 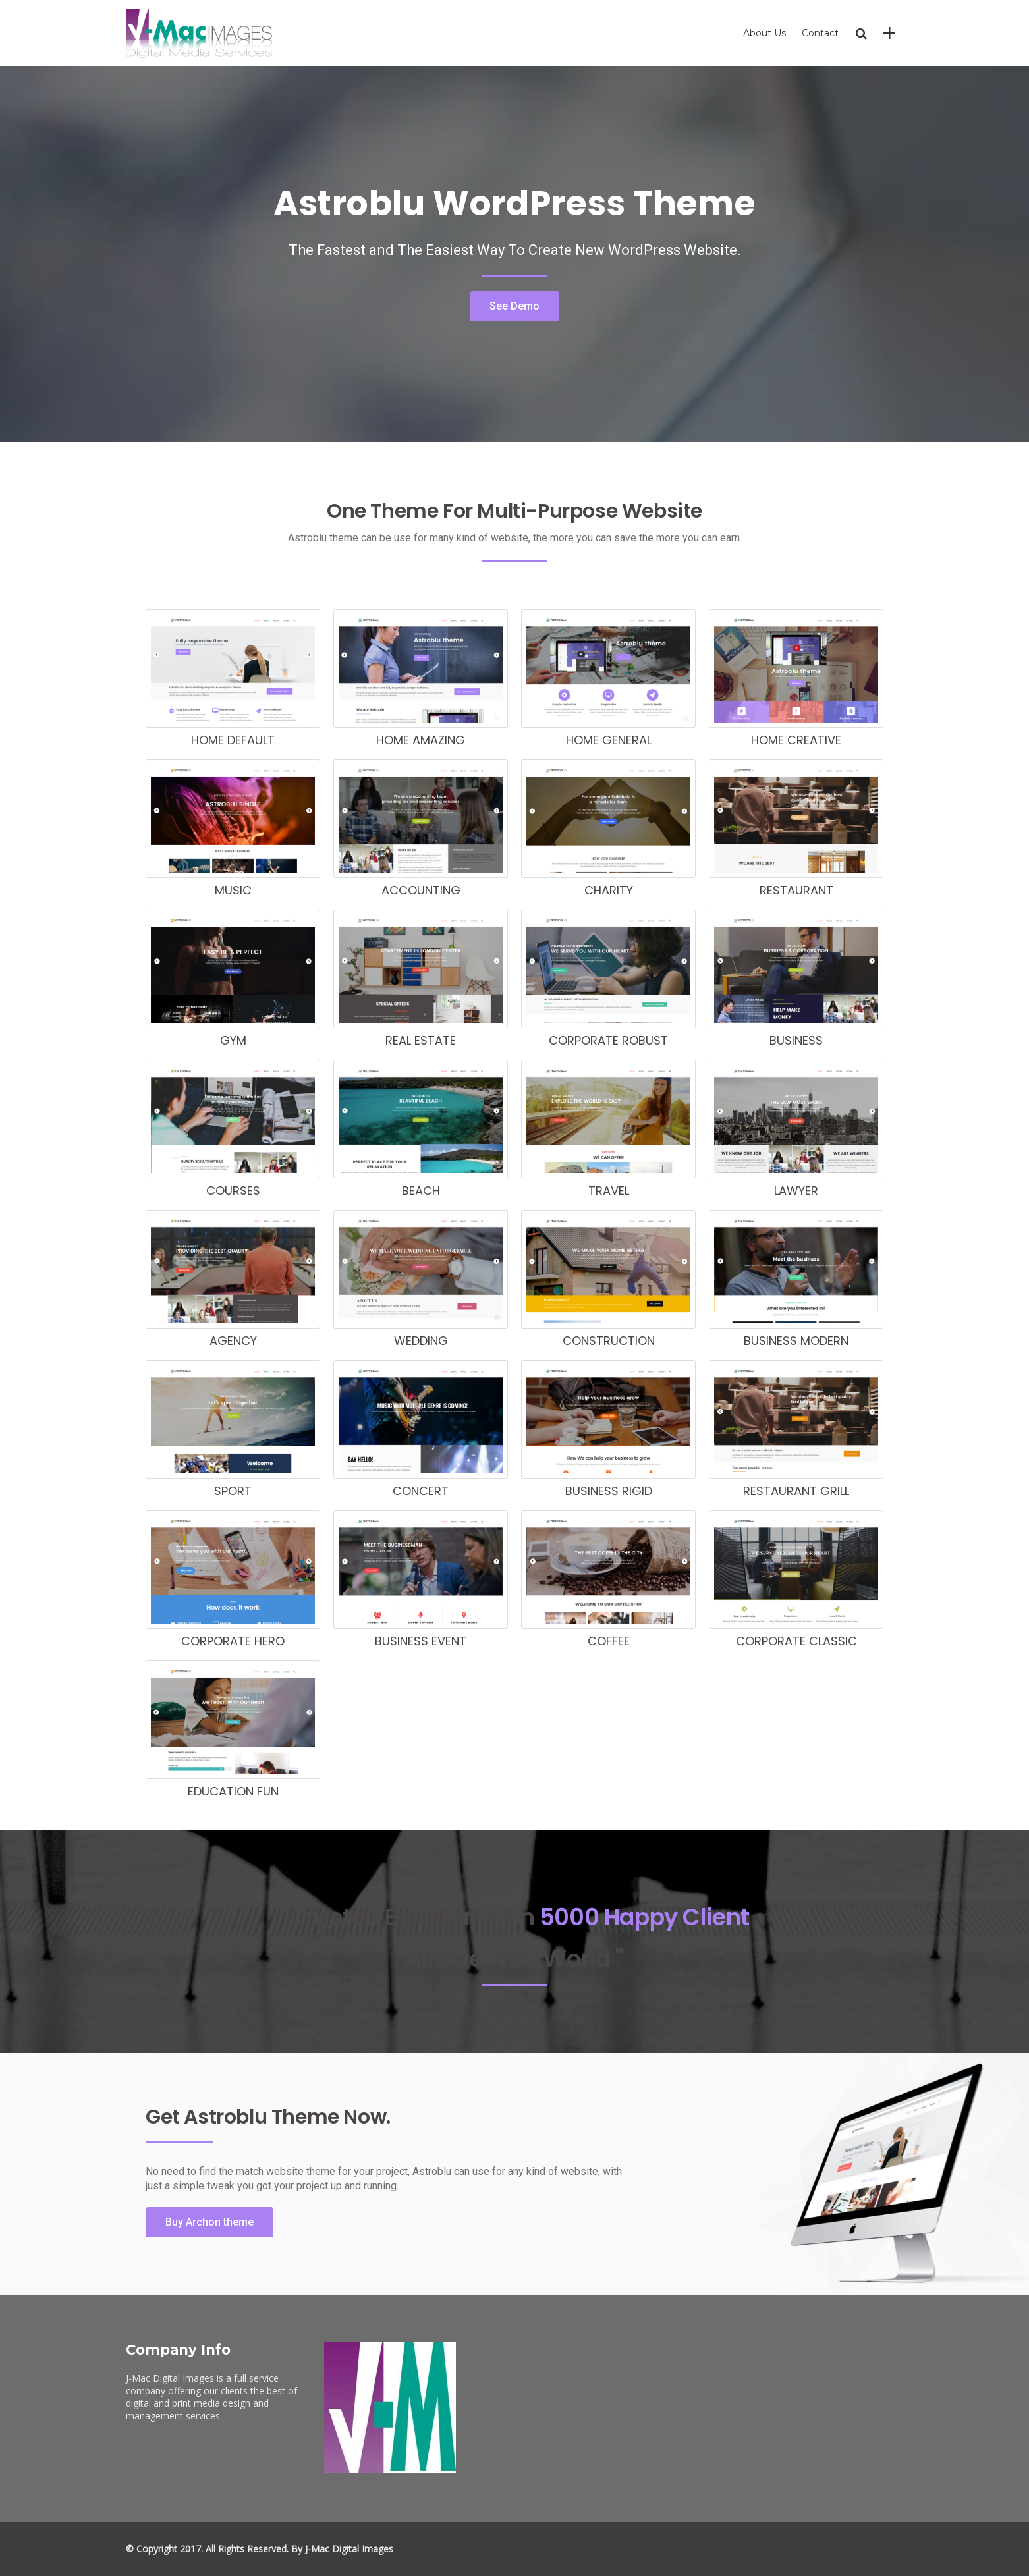 What do you see at coordinates (608, 1190) in the screenshot?
I see `travel` at bounding box center [608, 1190].